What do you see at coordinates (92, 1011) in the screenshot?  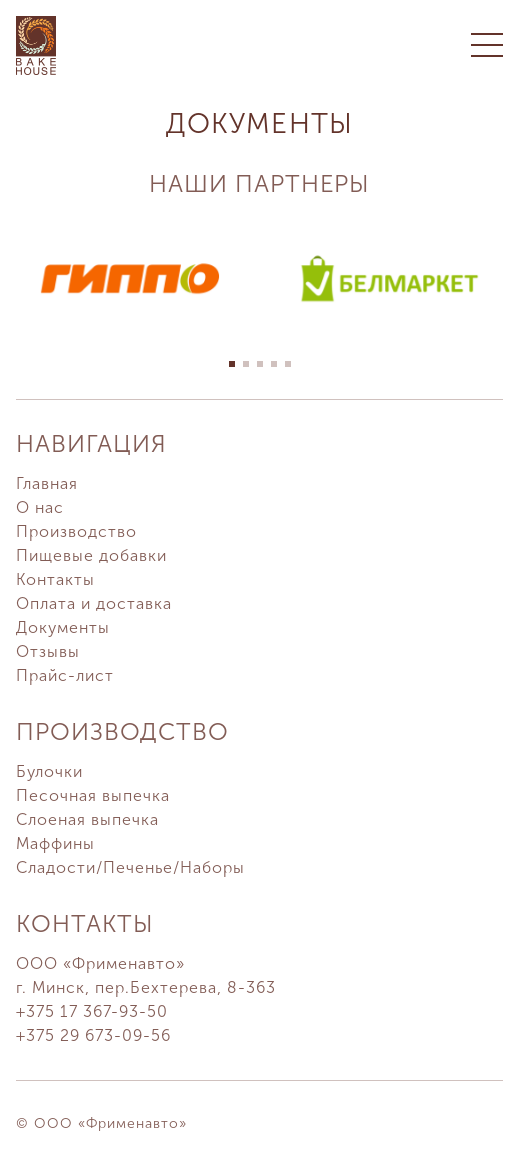 I see `+375 17 367-93-50` at bounding box center [92, 1011].